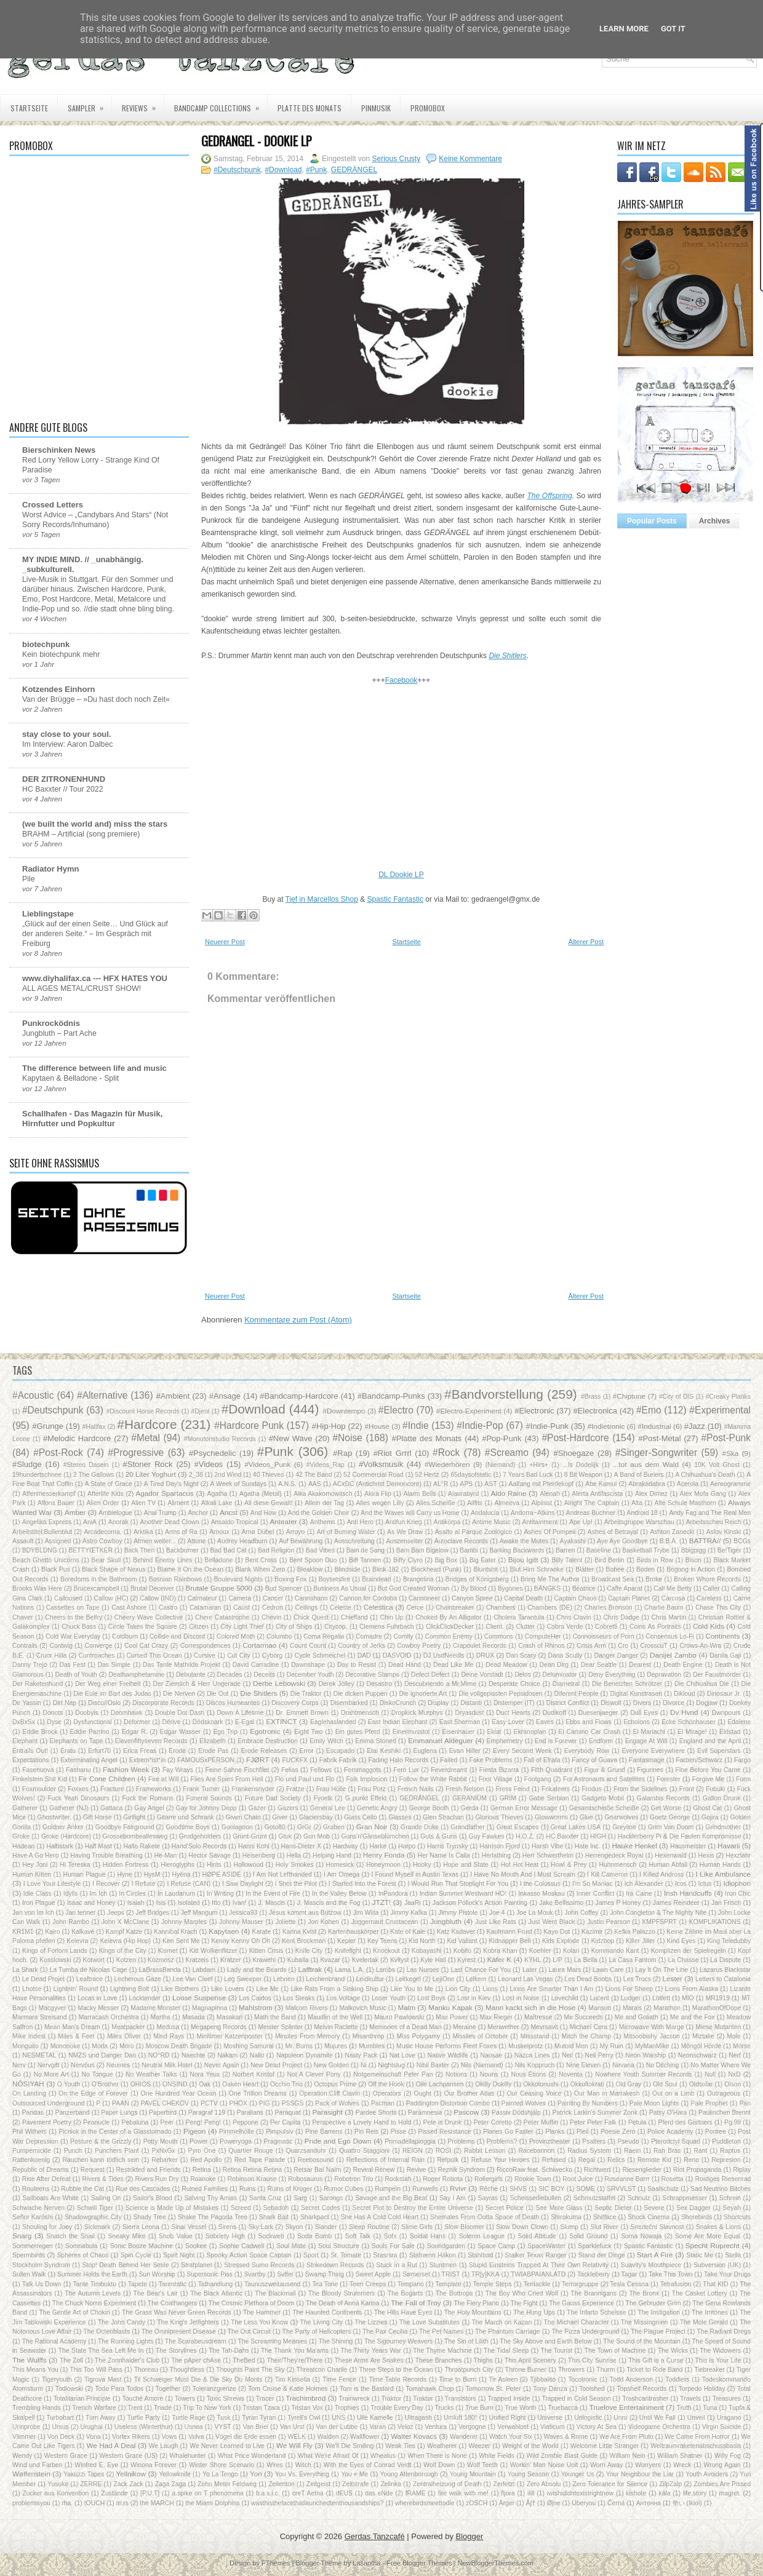 Image resolution: width=763 pixels, height=2576 pixels. What do you see at coordinates (90, 1731) in the screenshot?
I see `Eddie Parrino` at bounding box center [90, 1731].